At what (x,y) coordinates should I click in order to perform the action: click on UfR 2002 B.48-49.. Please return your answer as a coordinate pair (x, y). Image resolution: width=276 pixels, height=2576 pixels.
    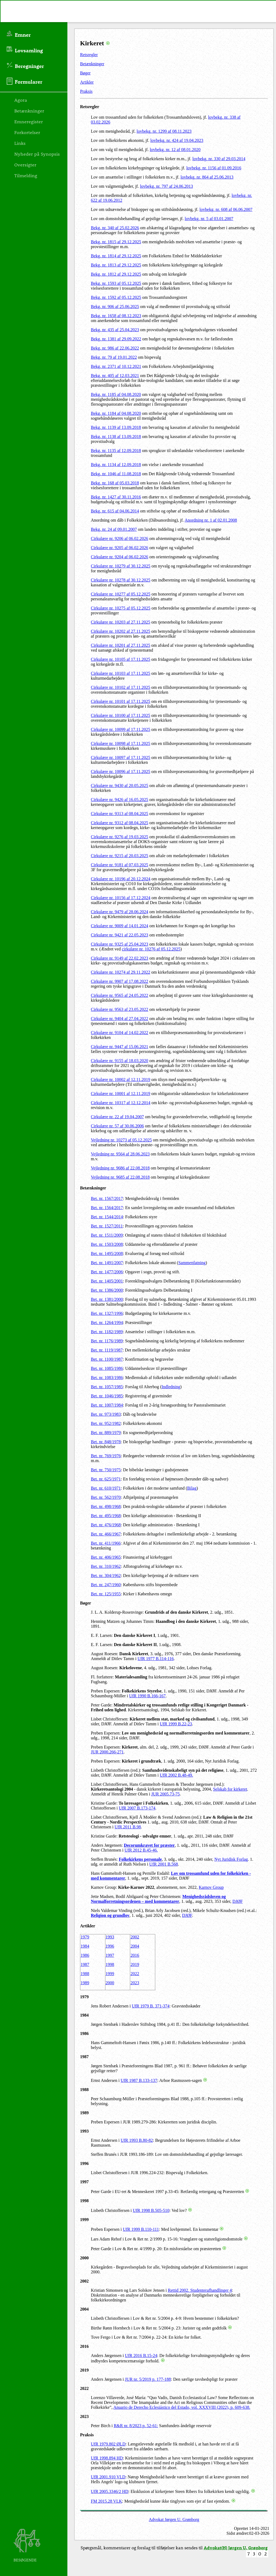
    Looking at the image, I should click on (176, 1775).